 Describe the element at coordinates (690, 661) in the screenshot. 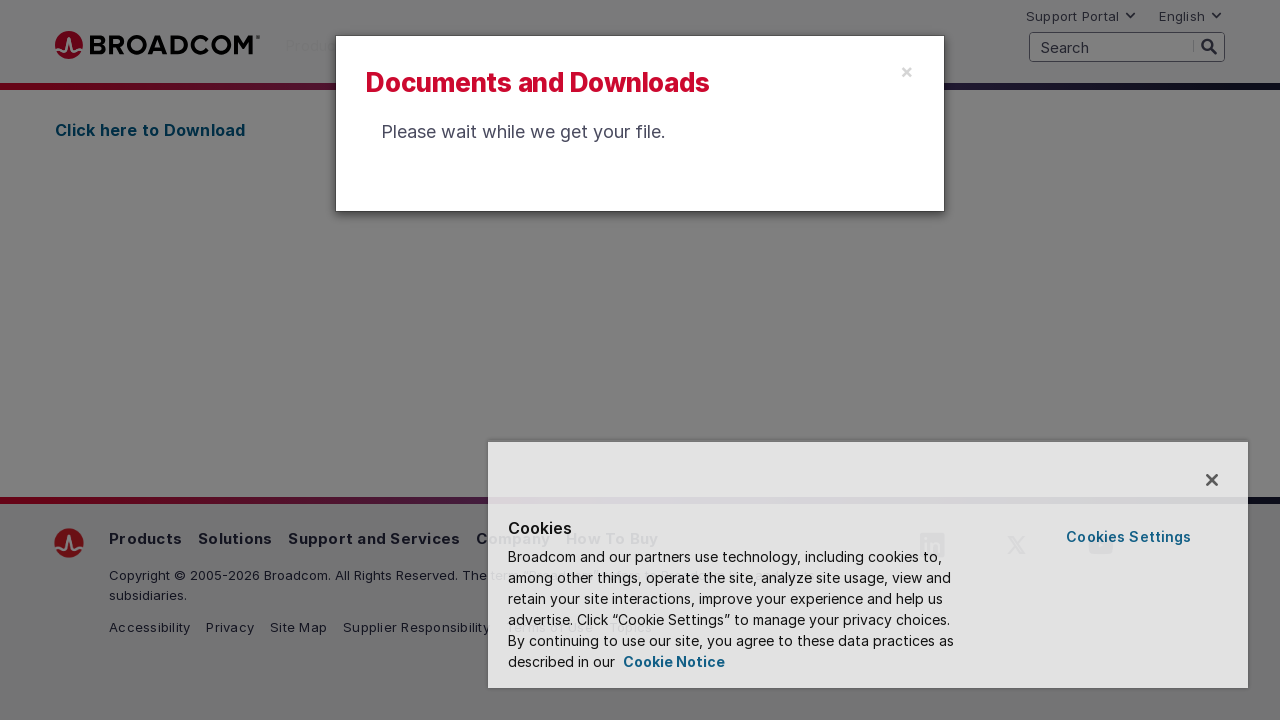

I see `Cookie Notice [More information about your privacy, opens in a new tab]` at that location.